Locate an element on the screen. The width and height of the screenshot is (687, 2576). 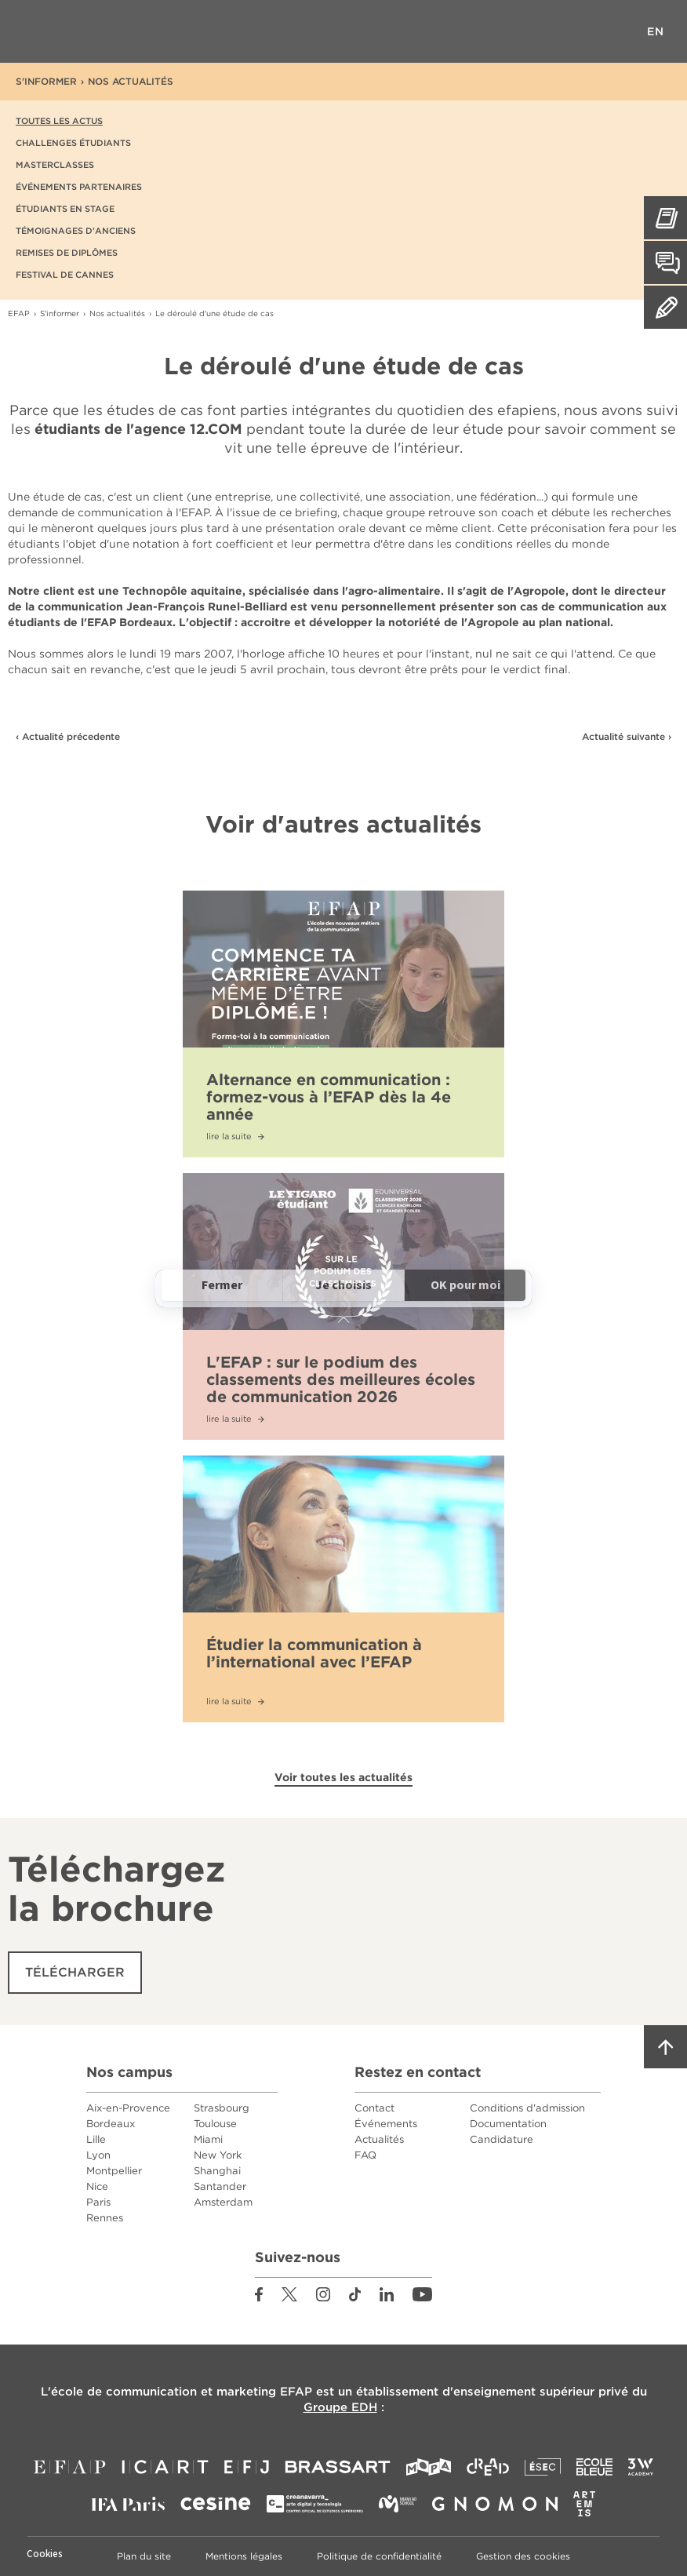
école de communication et marketing EFAP is located at coordinates (181, 2392).